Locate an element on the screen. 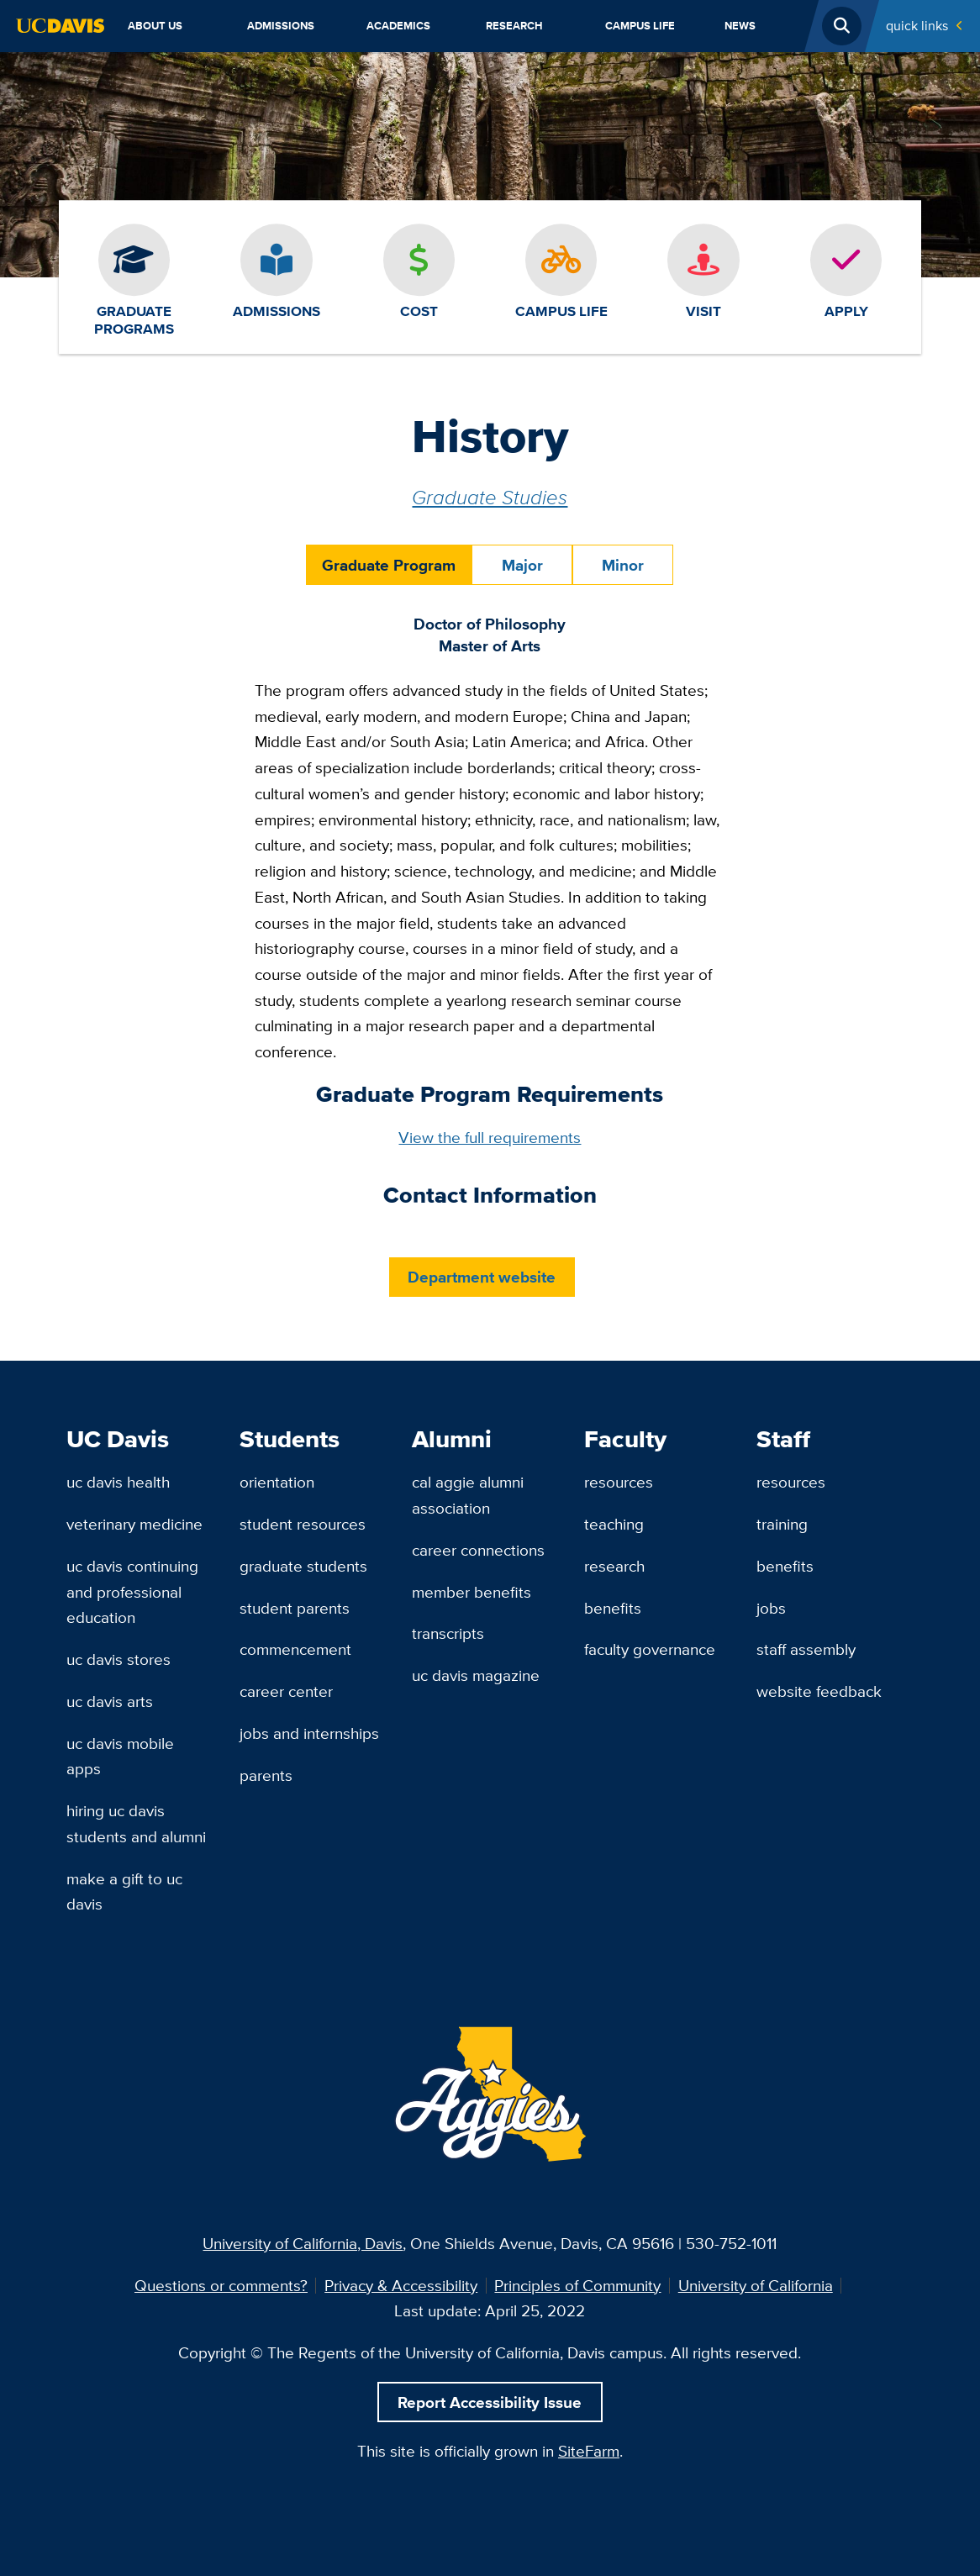  Resources is located at coordinates (618, 1481).